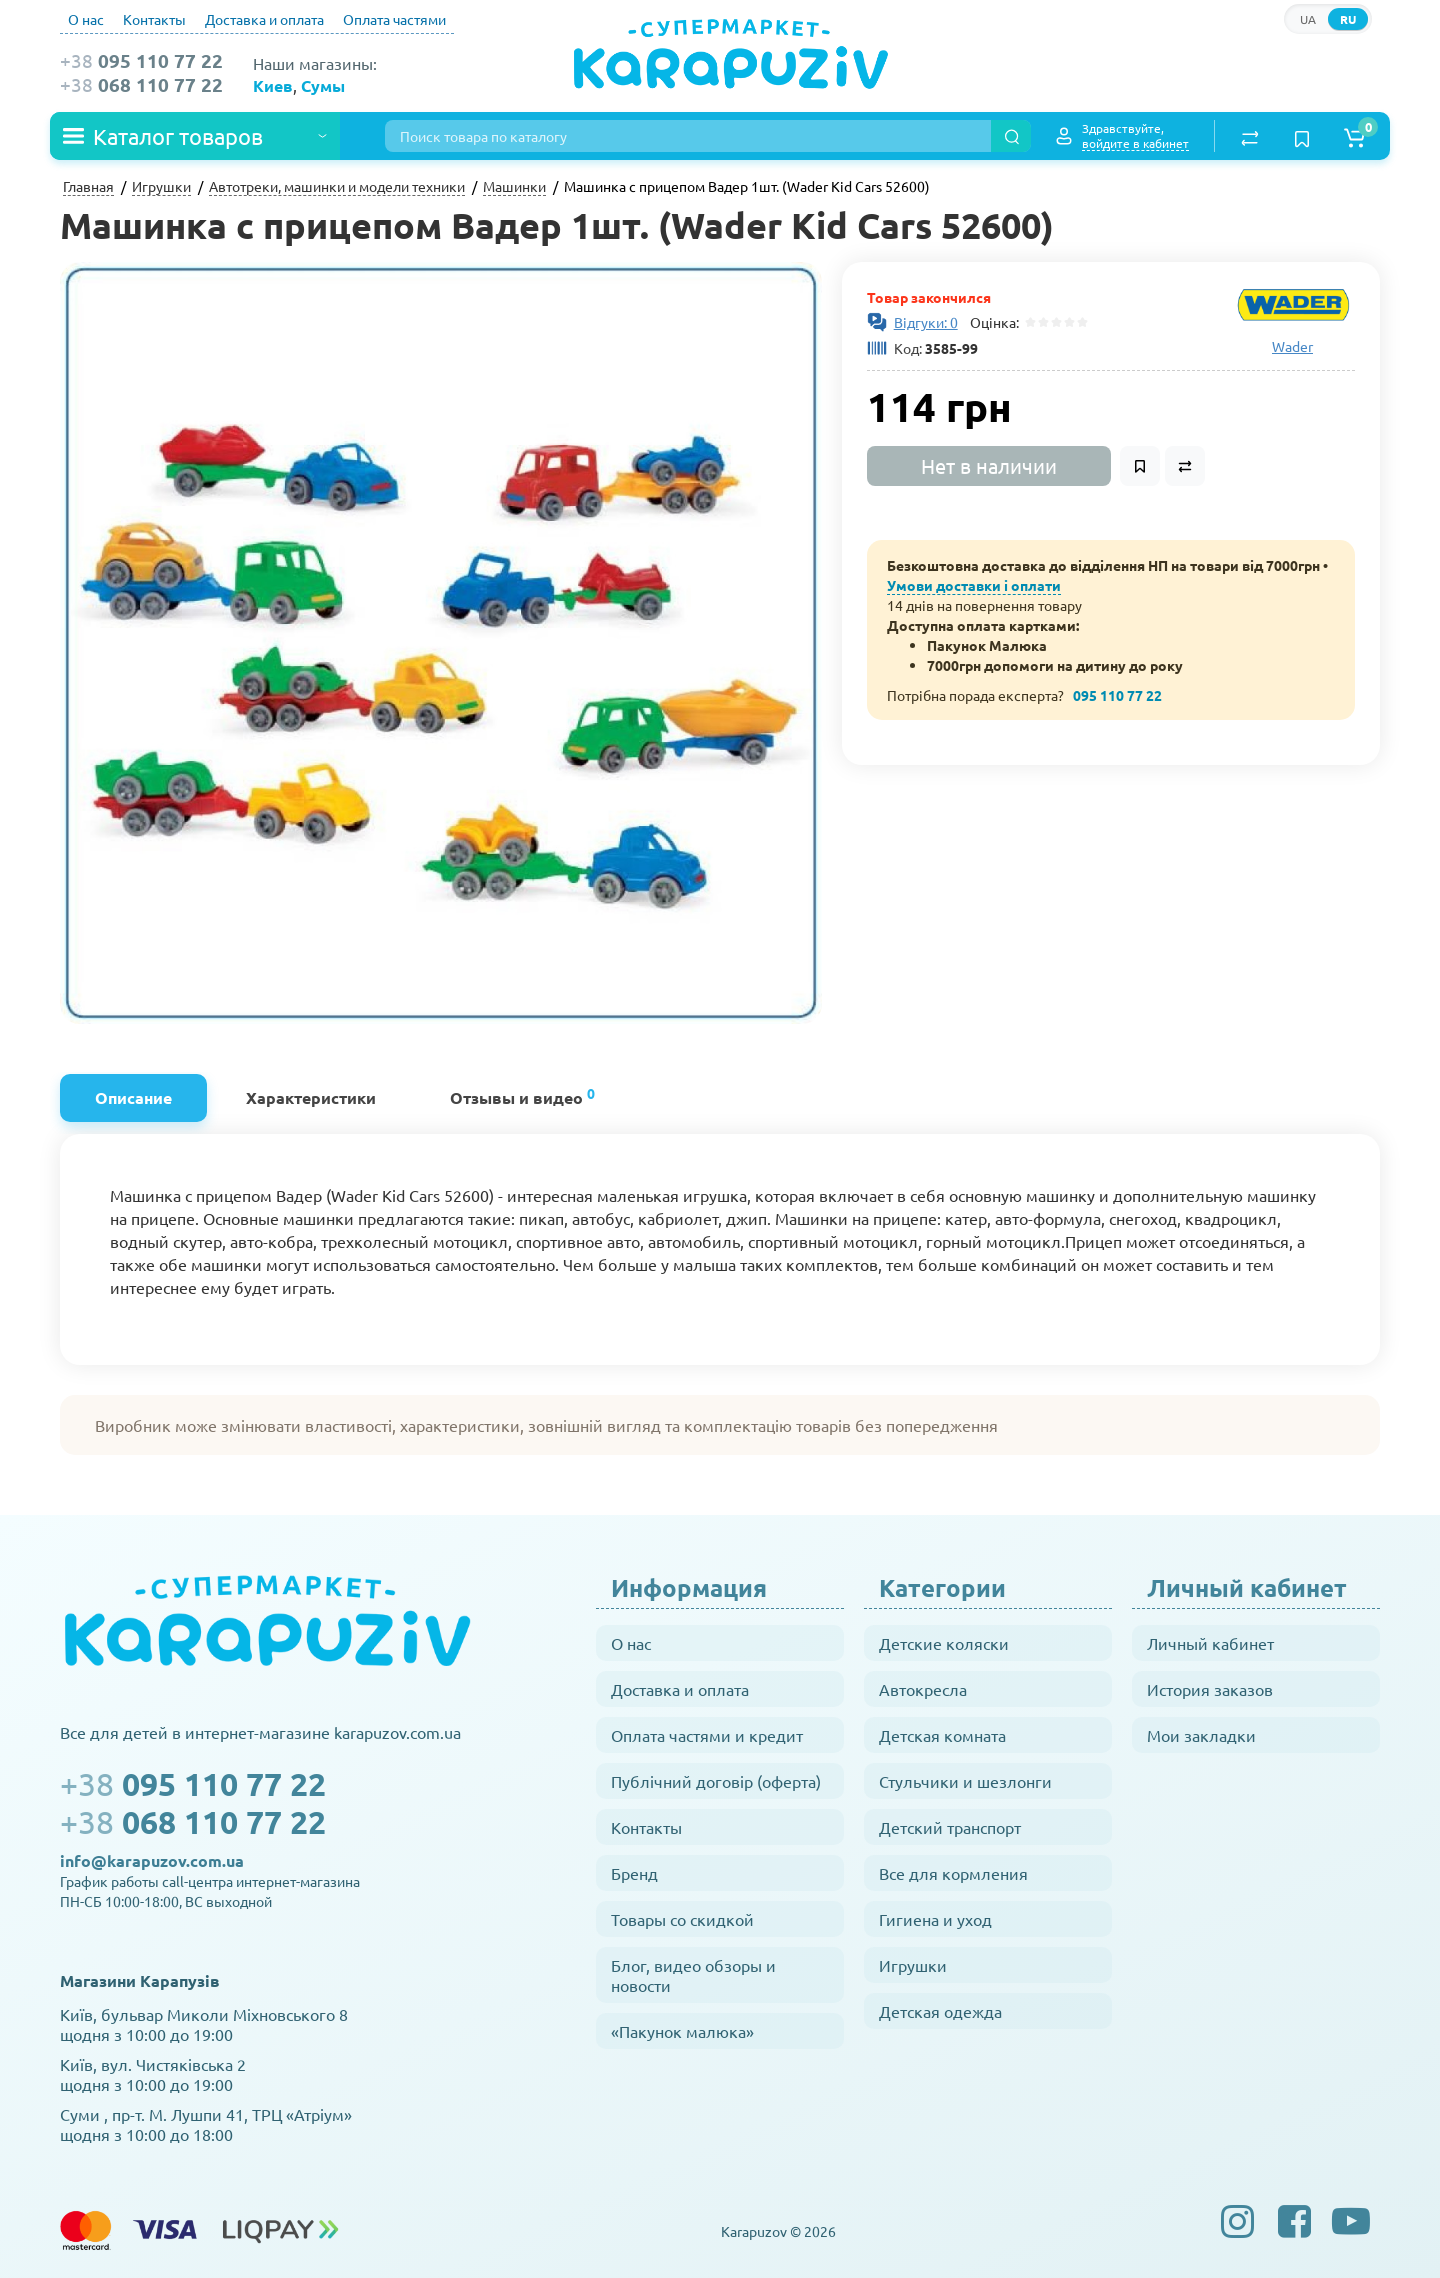  I want to click on Контакты, so click(154, 19).